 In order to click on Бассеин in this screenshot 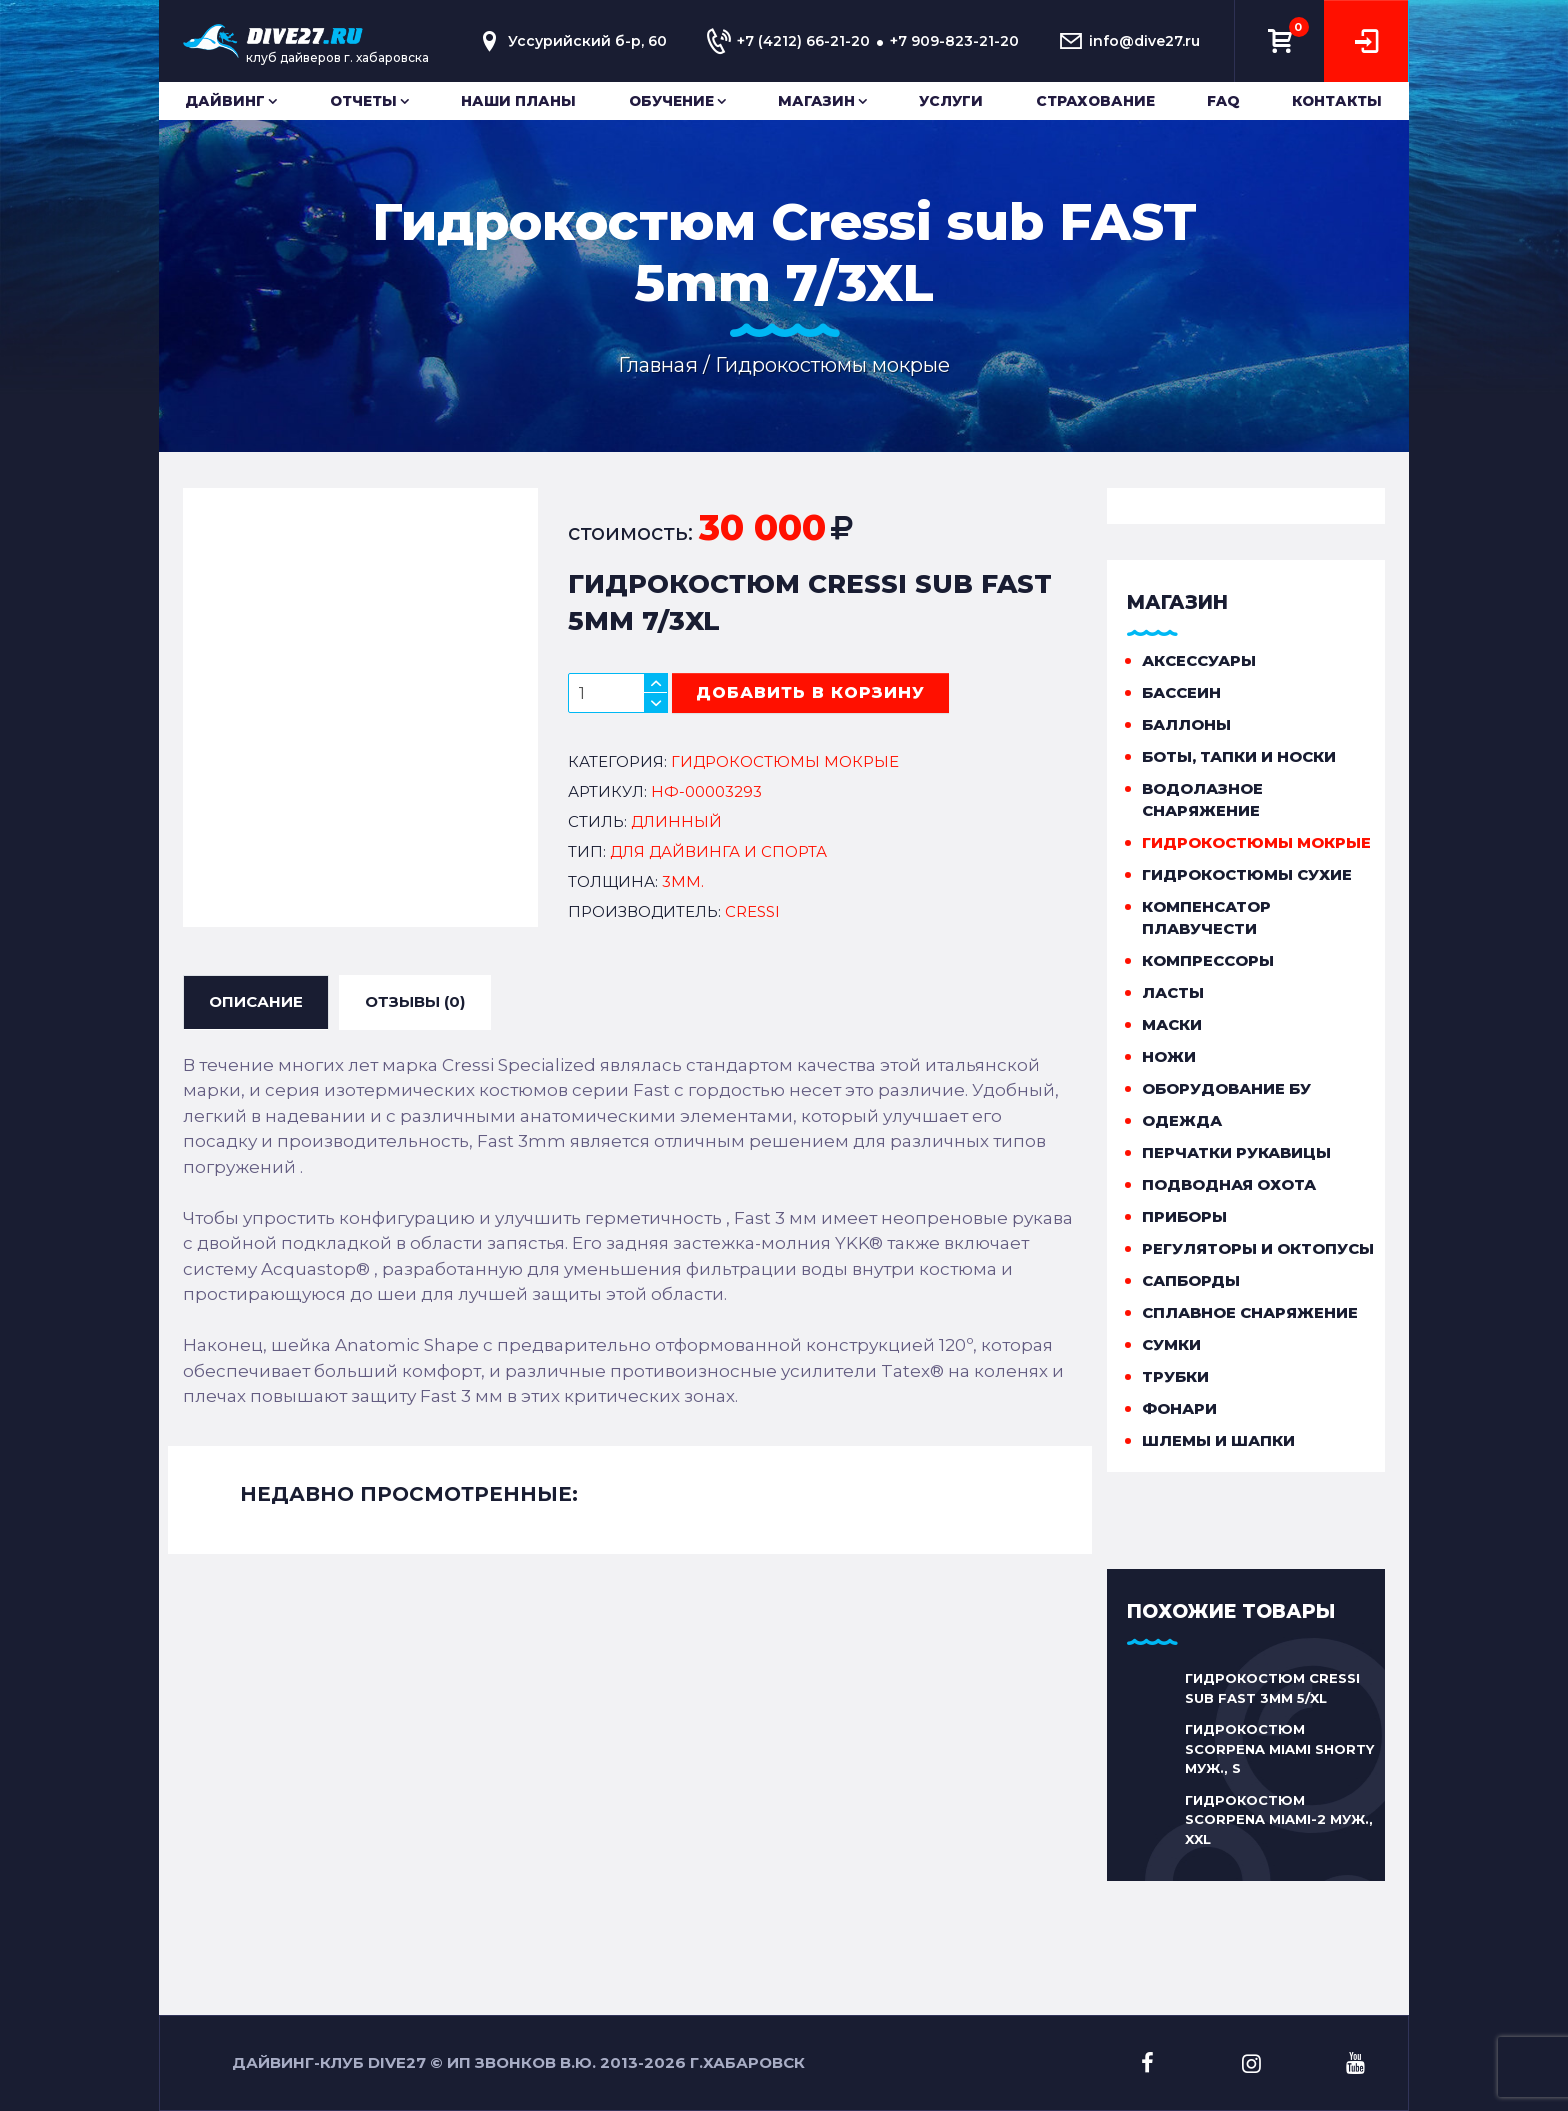, I will do `click(1181, 692)`.